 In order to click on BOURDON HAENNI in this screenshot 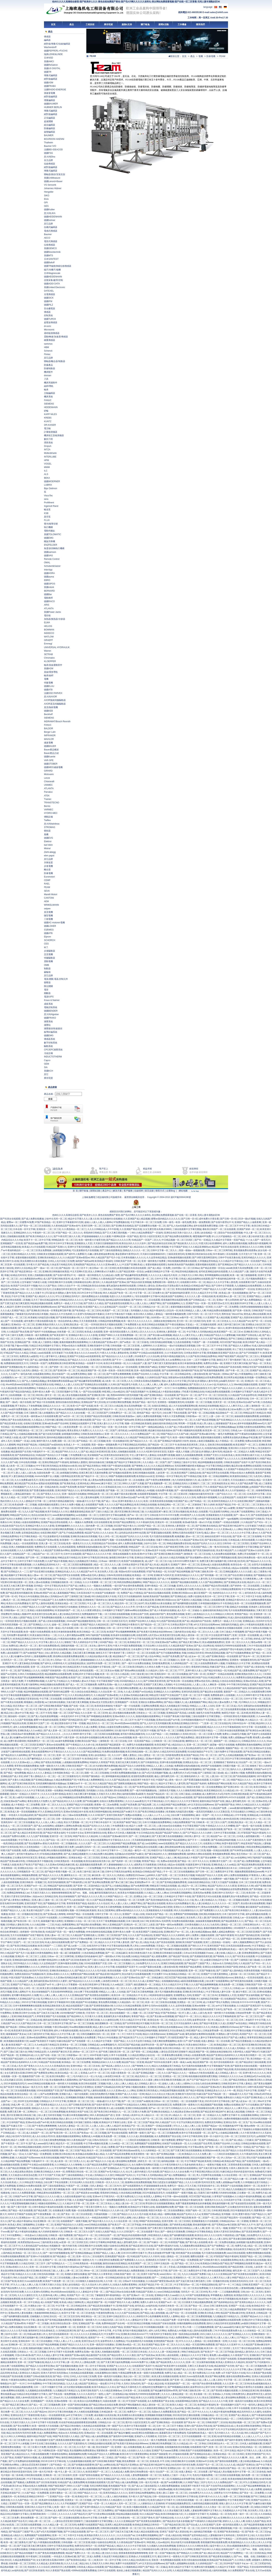, I will do `click(54, 139)`.